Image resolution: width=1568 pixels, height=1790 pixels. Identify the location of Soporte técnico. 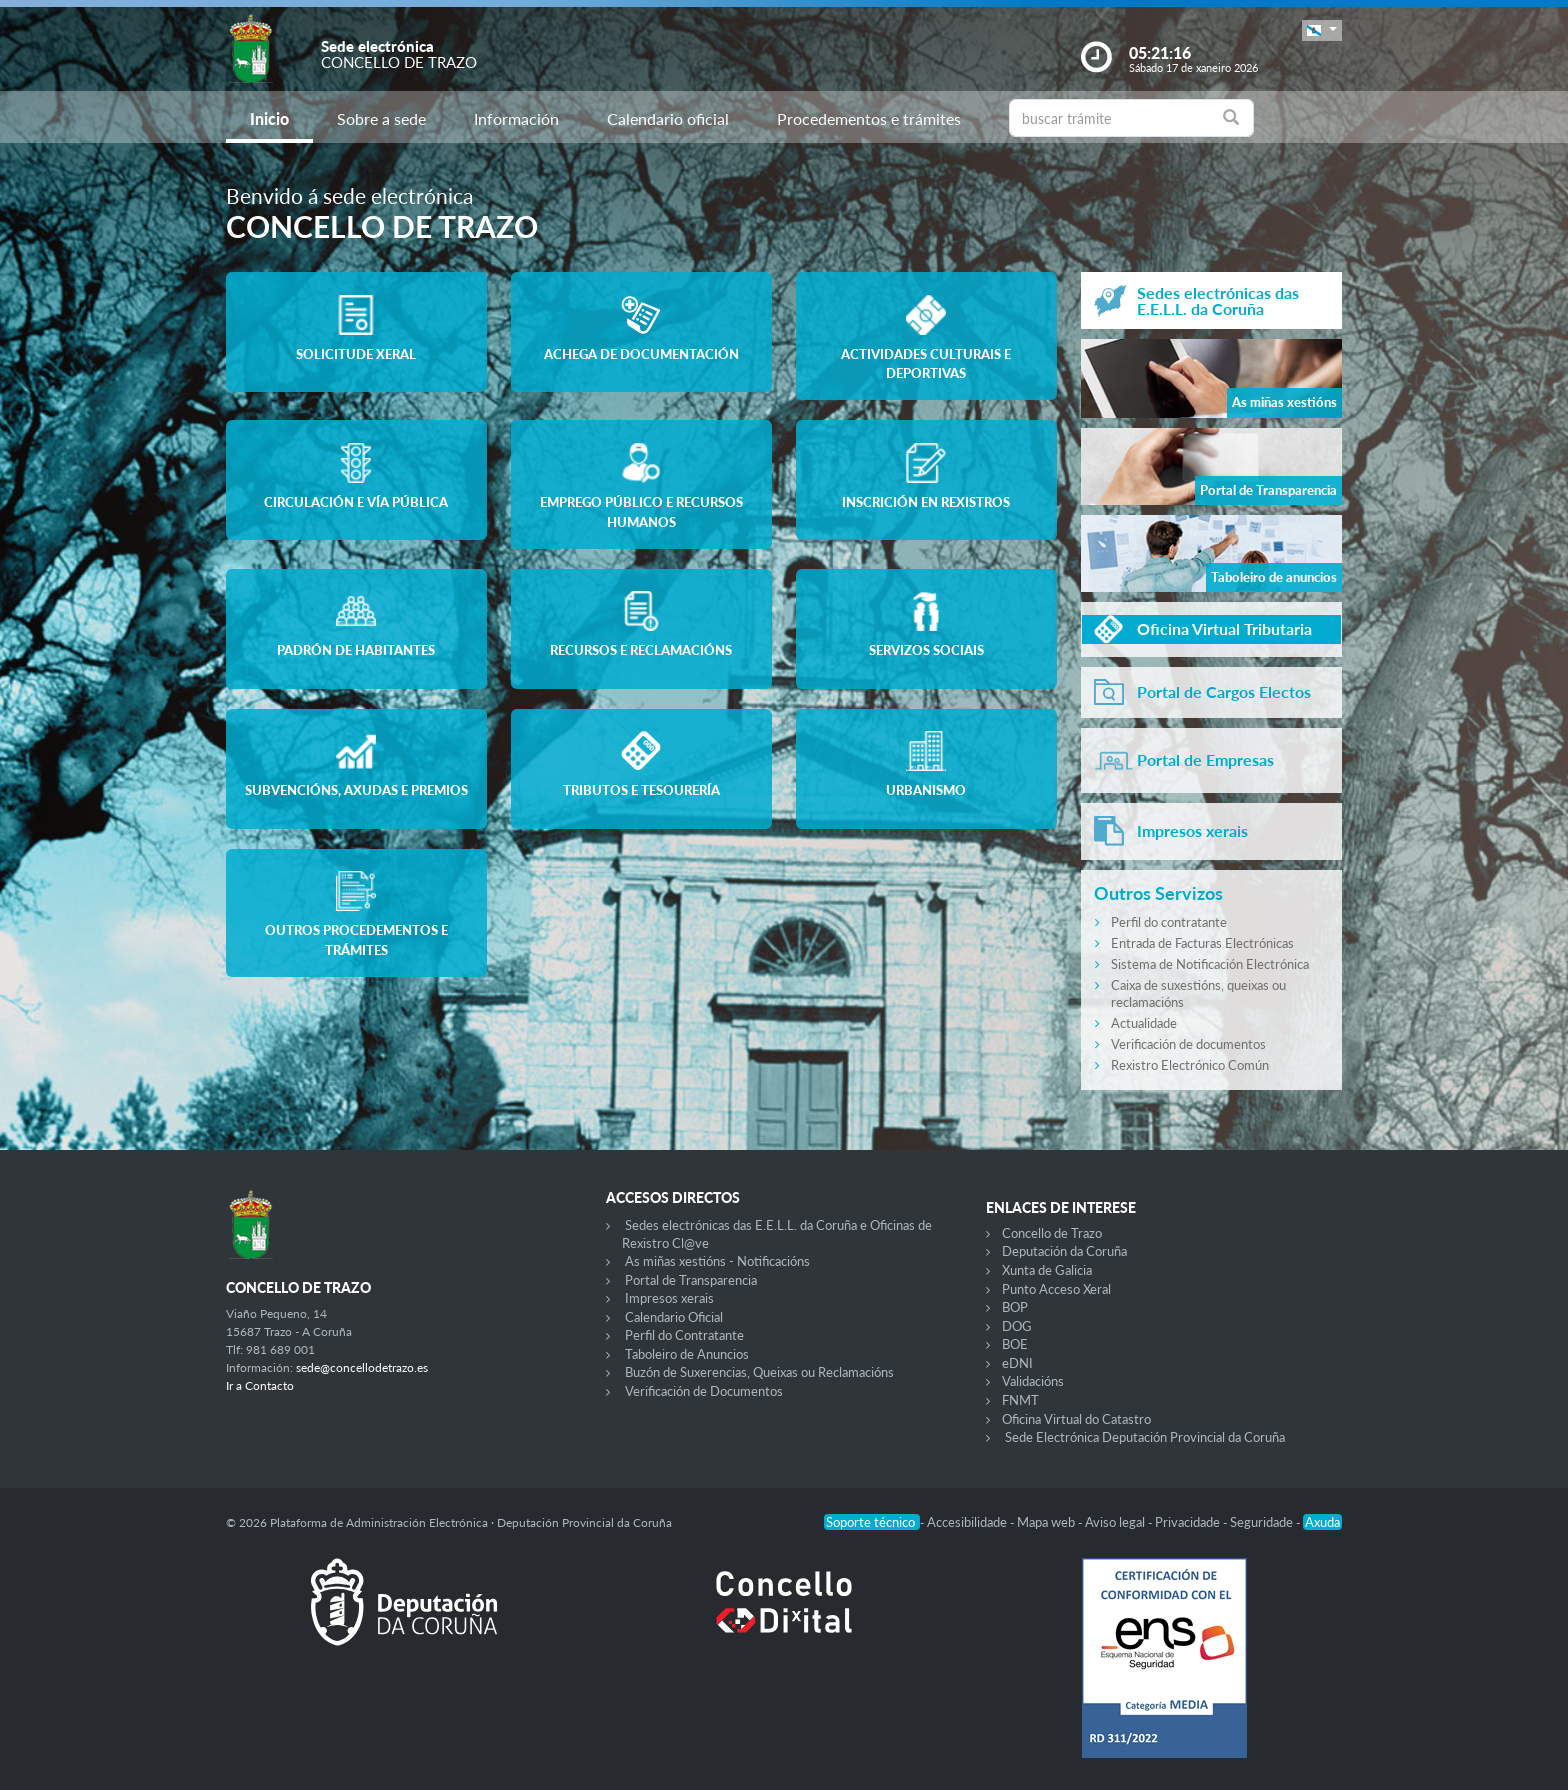
(872, 1522).